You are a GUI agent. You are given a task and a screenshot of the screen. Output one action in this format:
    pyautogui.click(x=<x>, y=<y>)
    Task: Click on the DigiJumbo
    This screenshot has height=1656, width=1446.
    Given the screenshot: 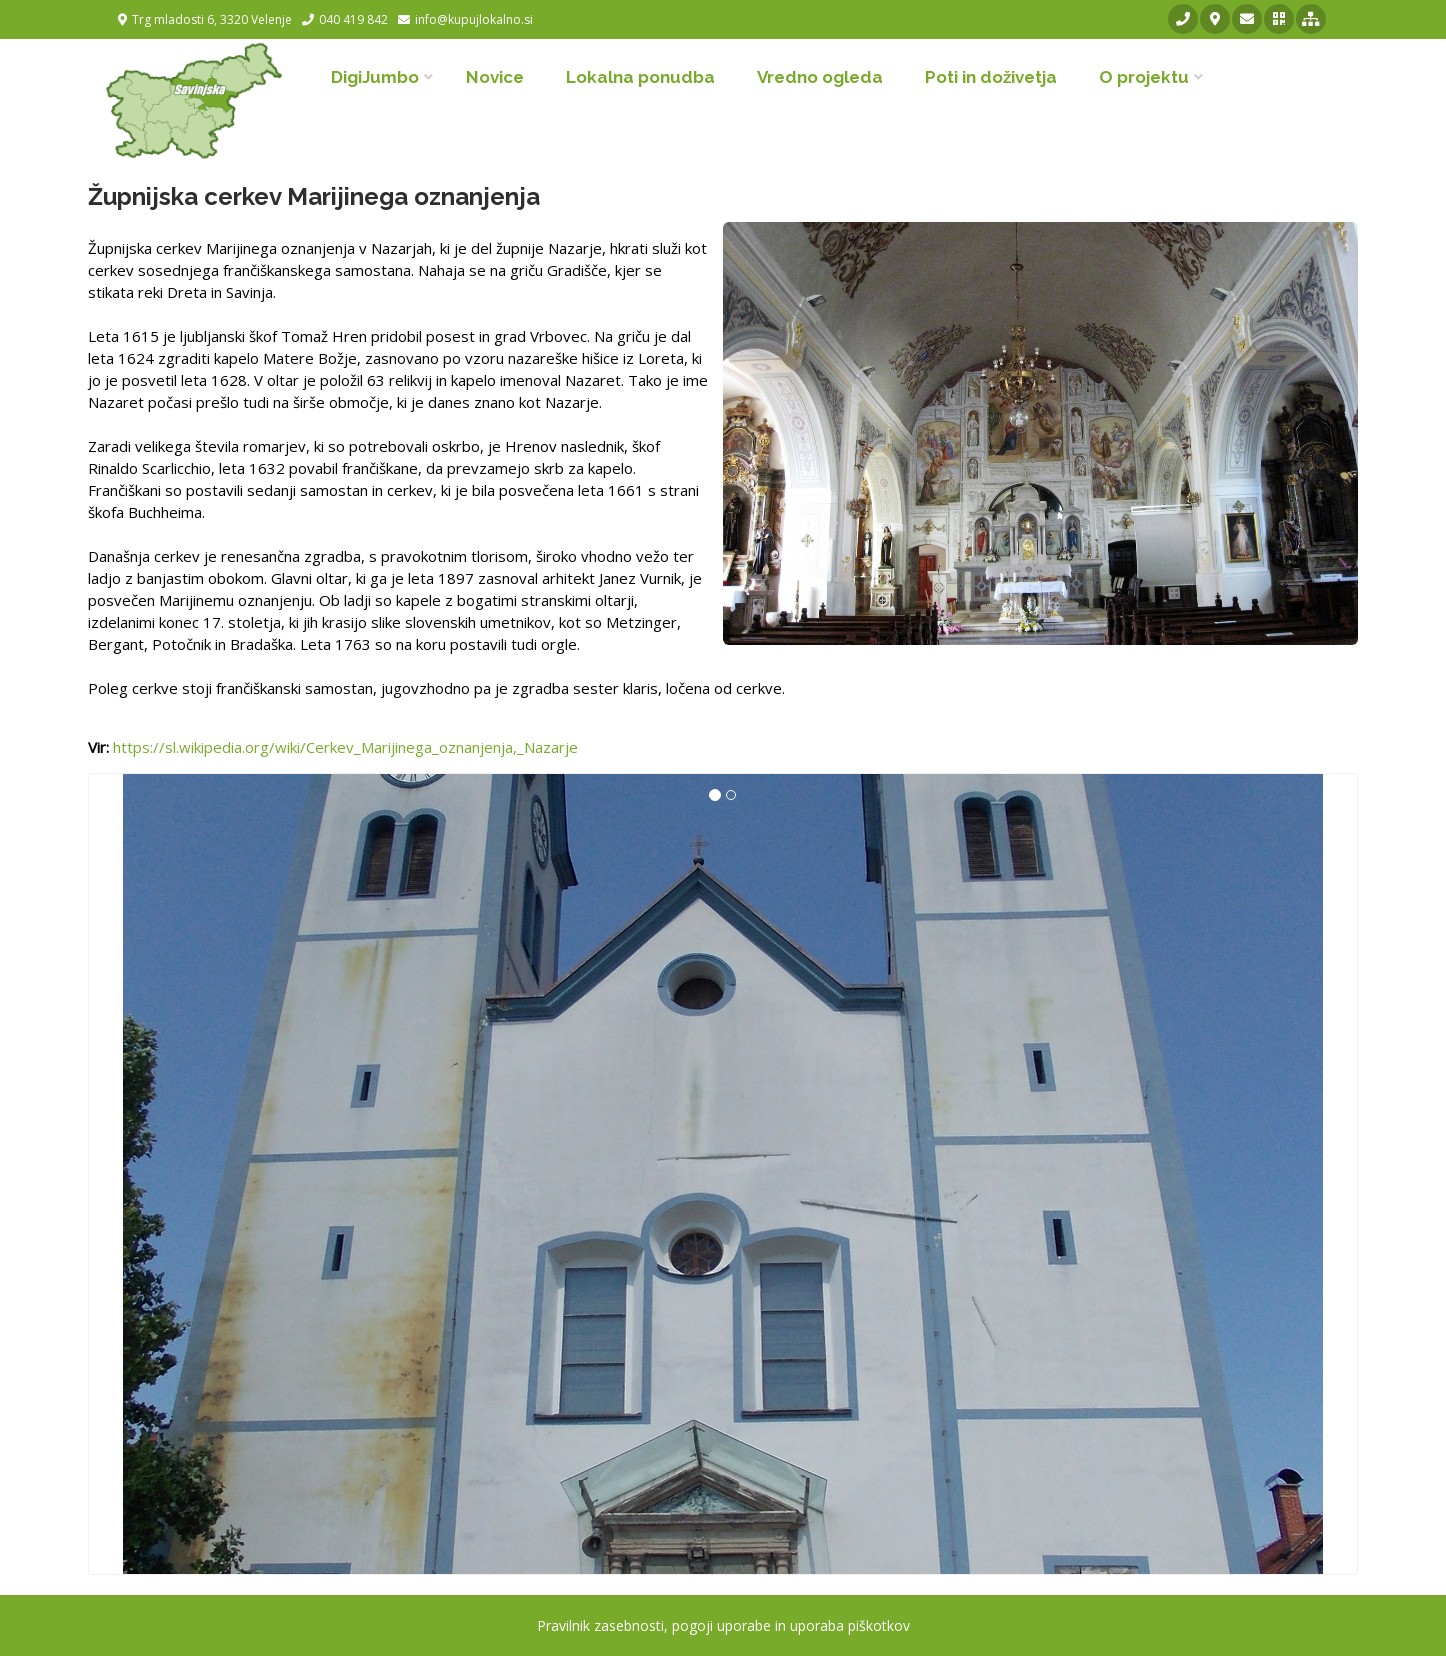 What is the action you would take?
    pyautogui.click(x=375, y=77)
    